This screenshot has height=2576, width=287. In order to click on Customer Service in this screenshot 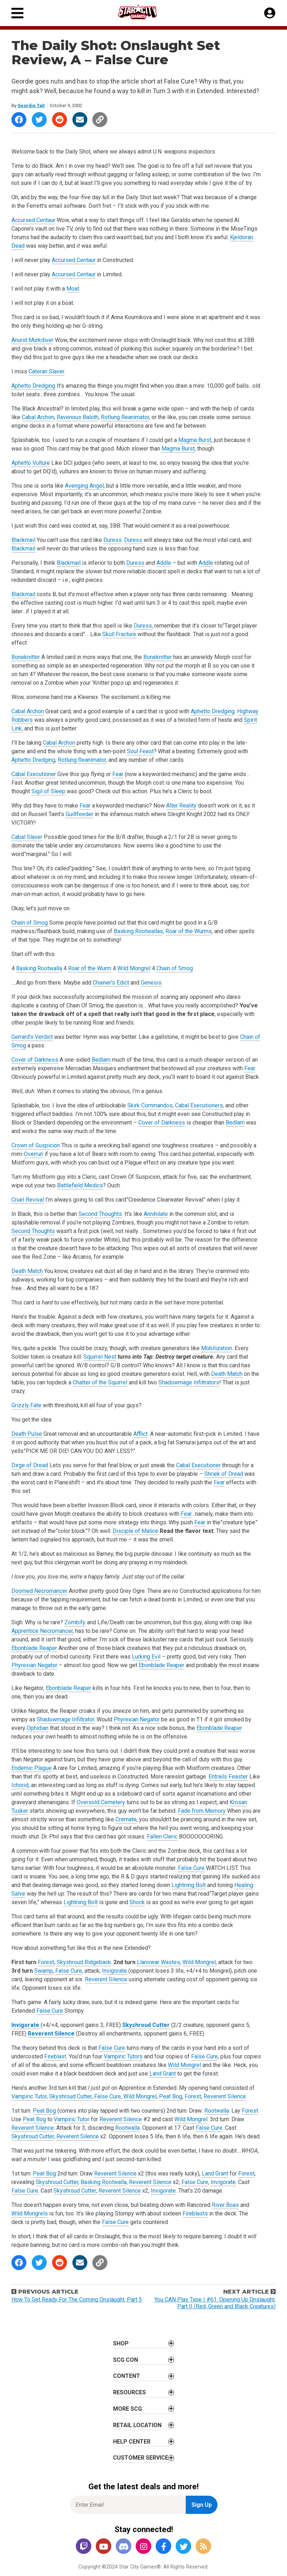, I will do `click(140, 2457)`.